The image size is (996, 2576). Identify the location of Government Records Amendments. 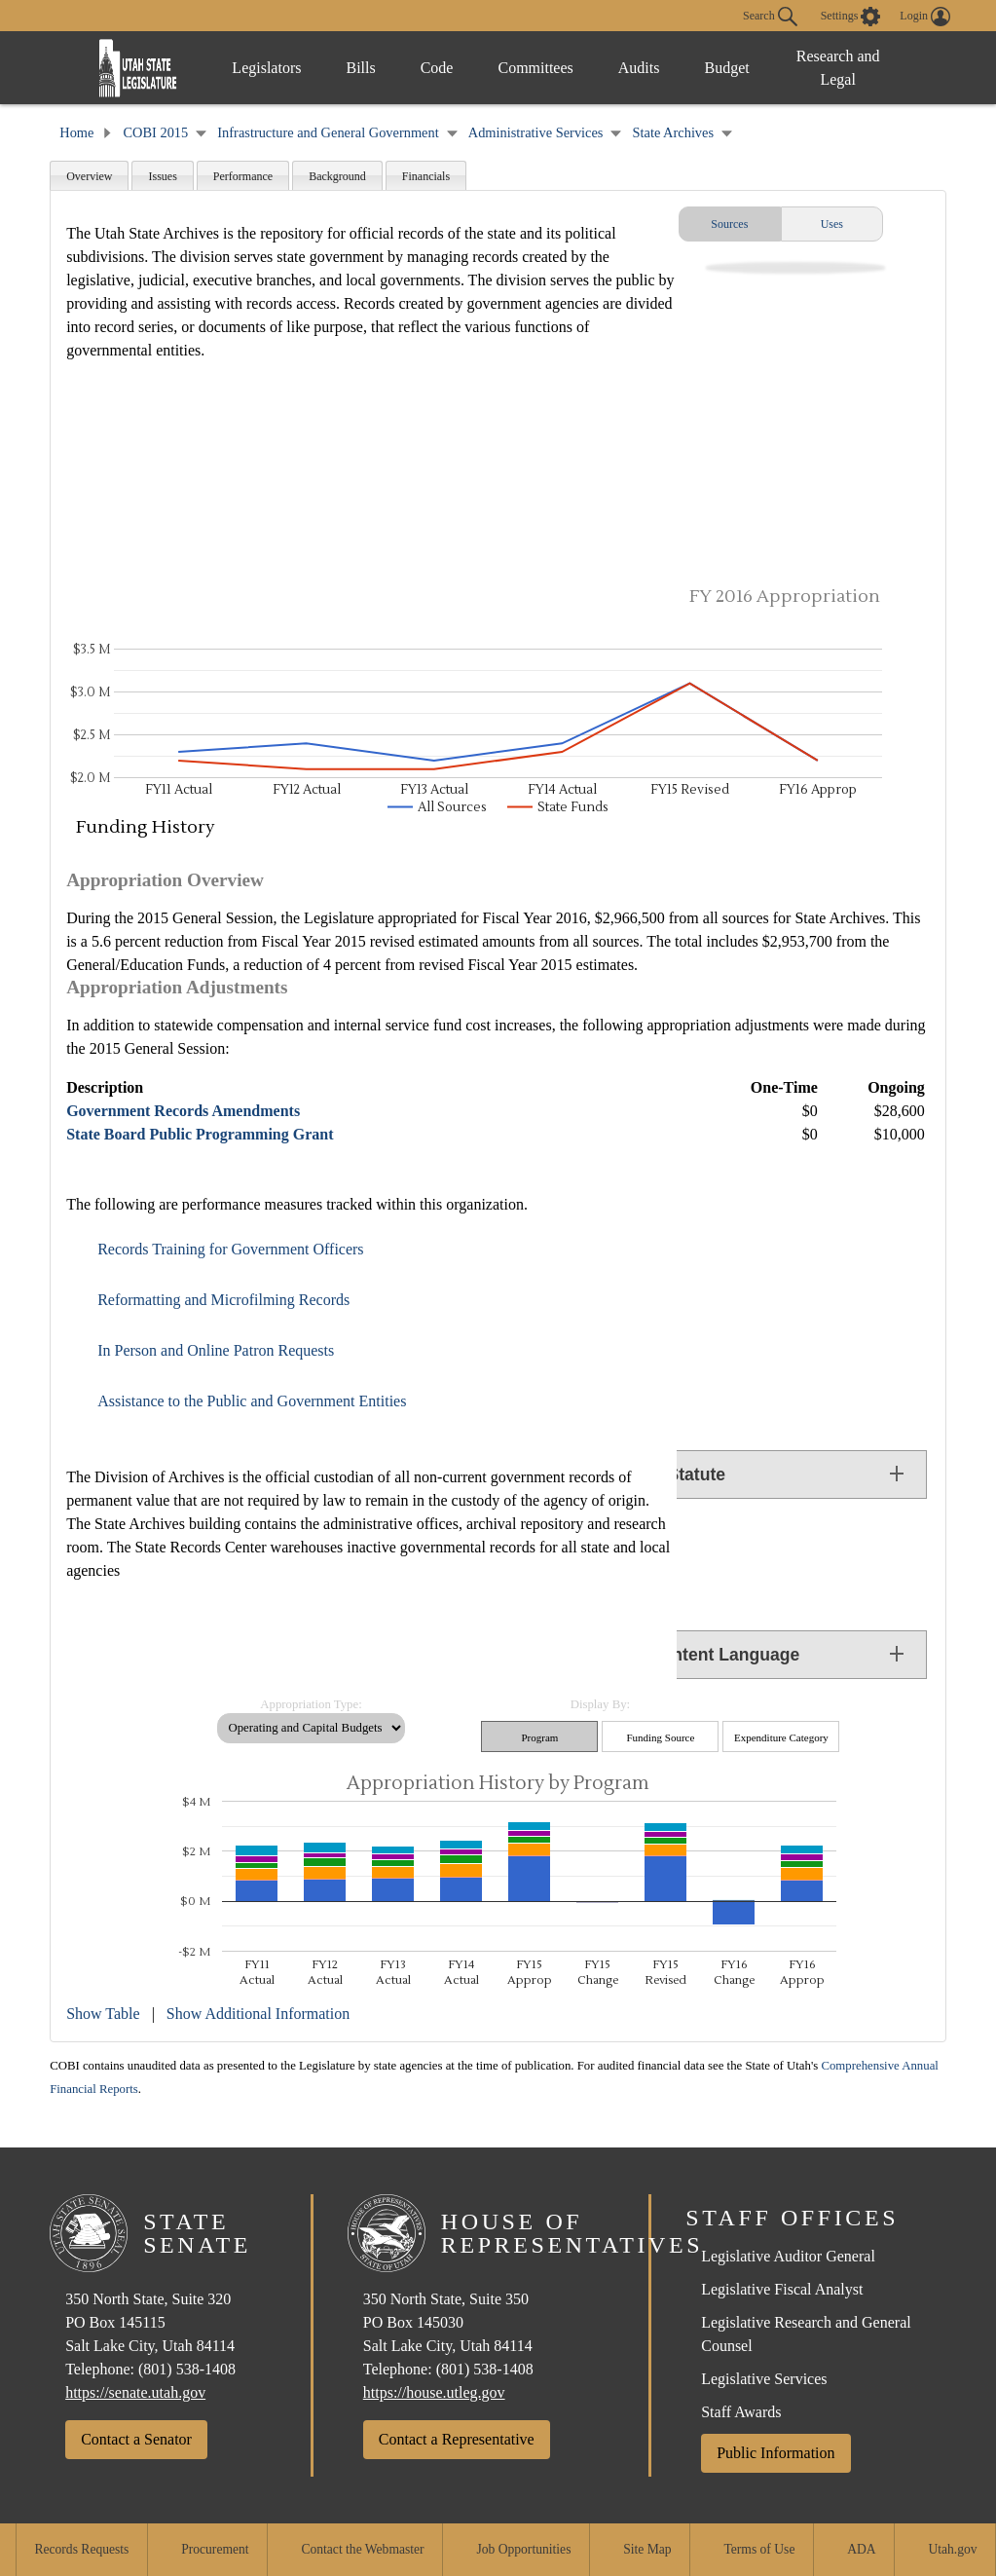
(183, 1110).